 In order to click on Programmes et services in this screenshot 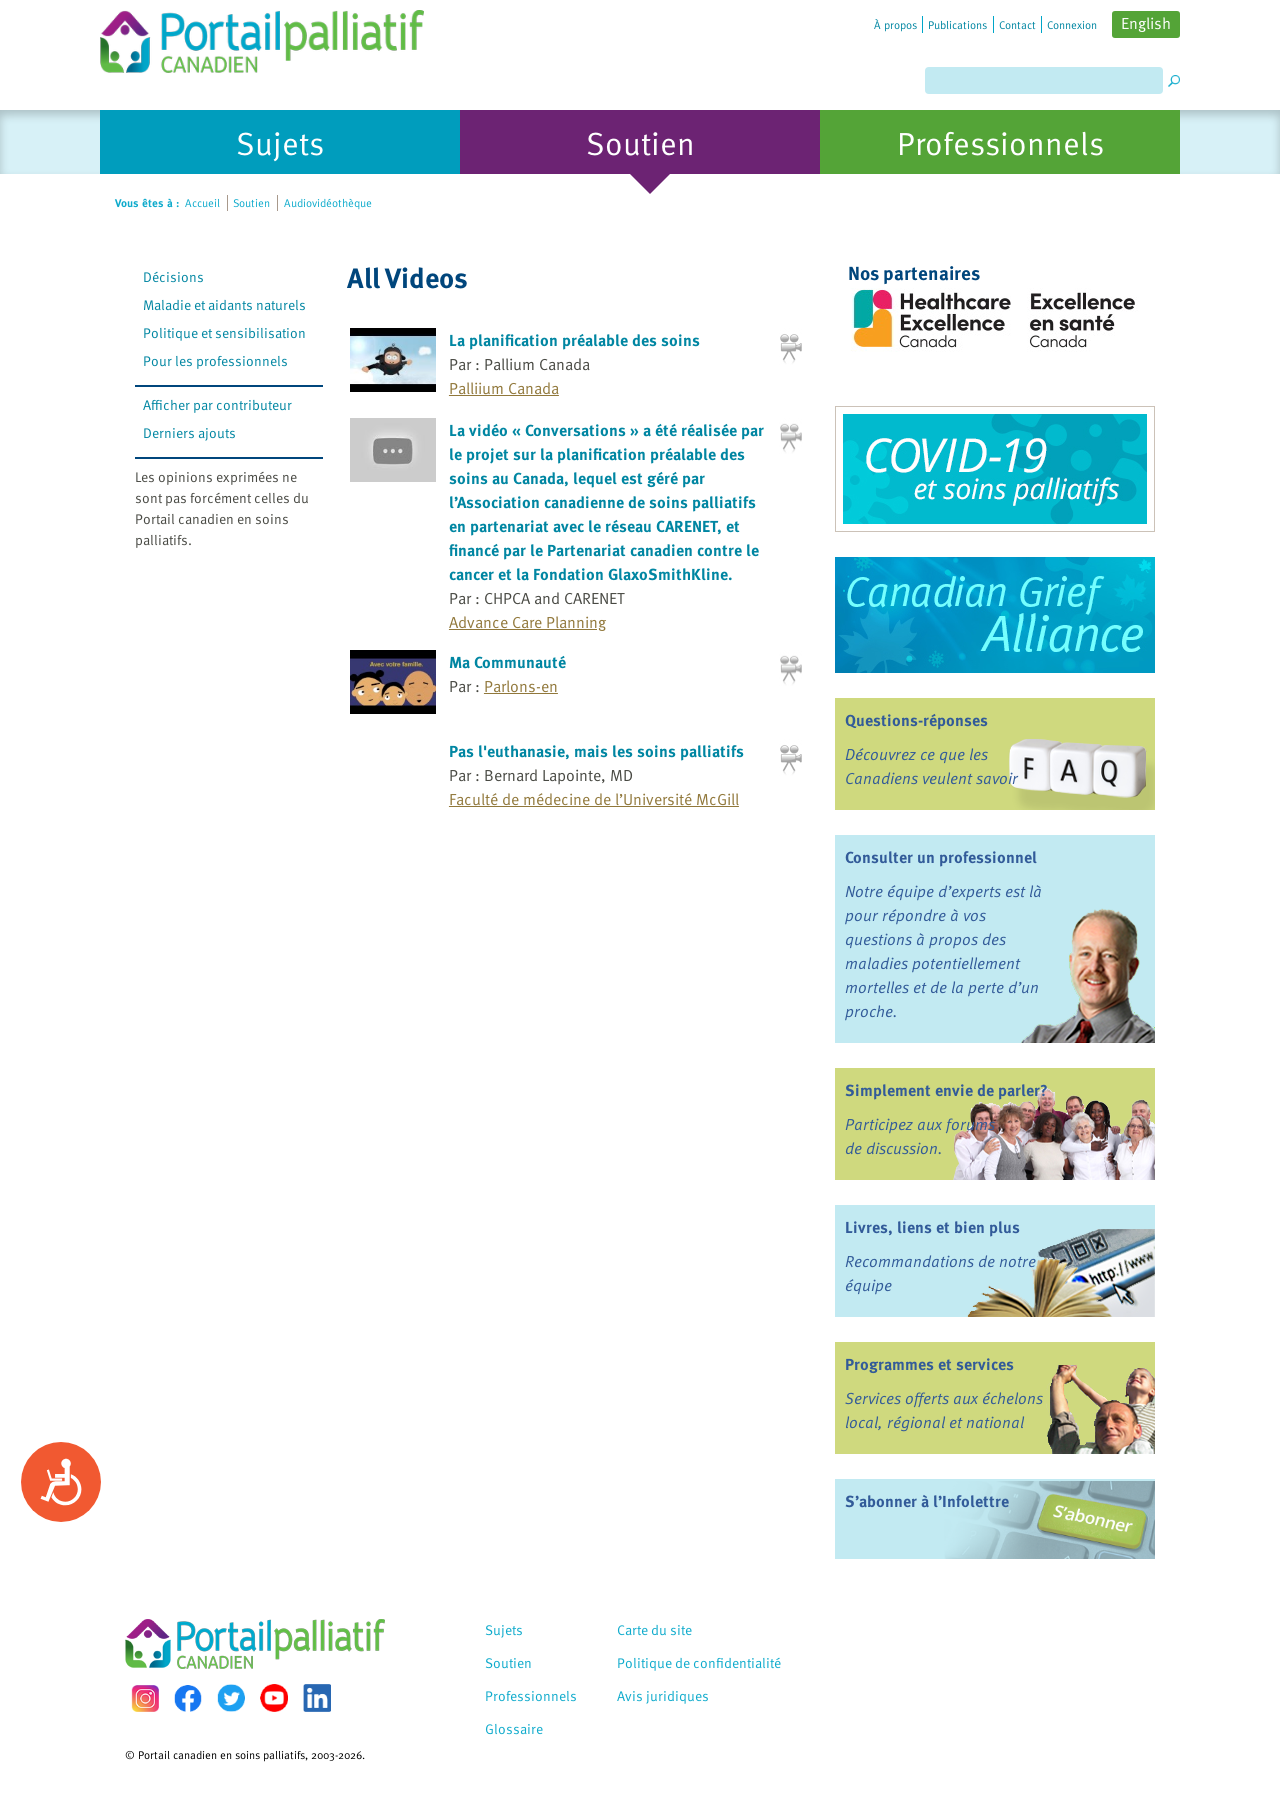, I will do `click(929, 1364)`.